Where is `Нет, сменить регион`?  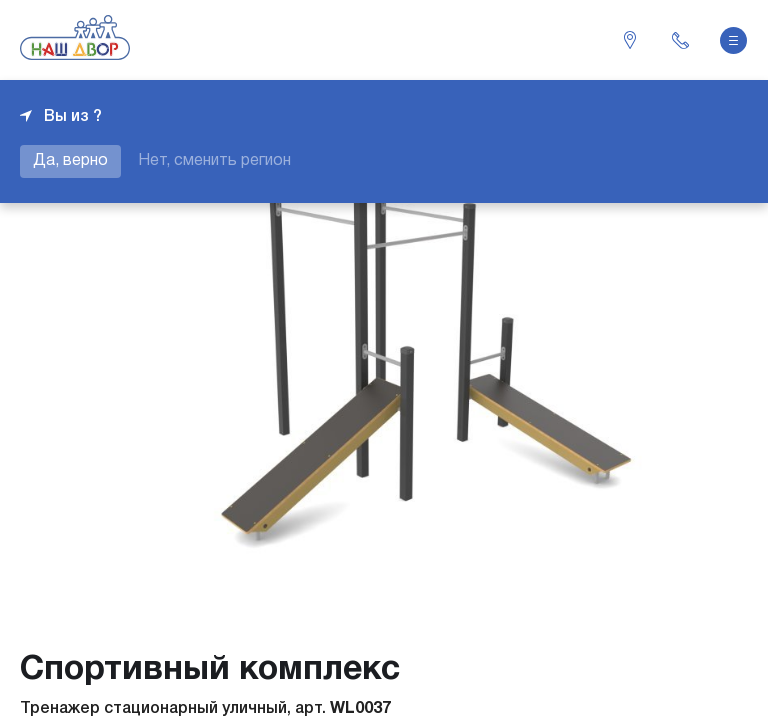 Нет, сменить регион is located at coordinates (214, 161).